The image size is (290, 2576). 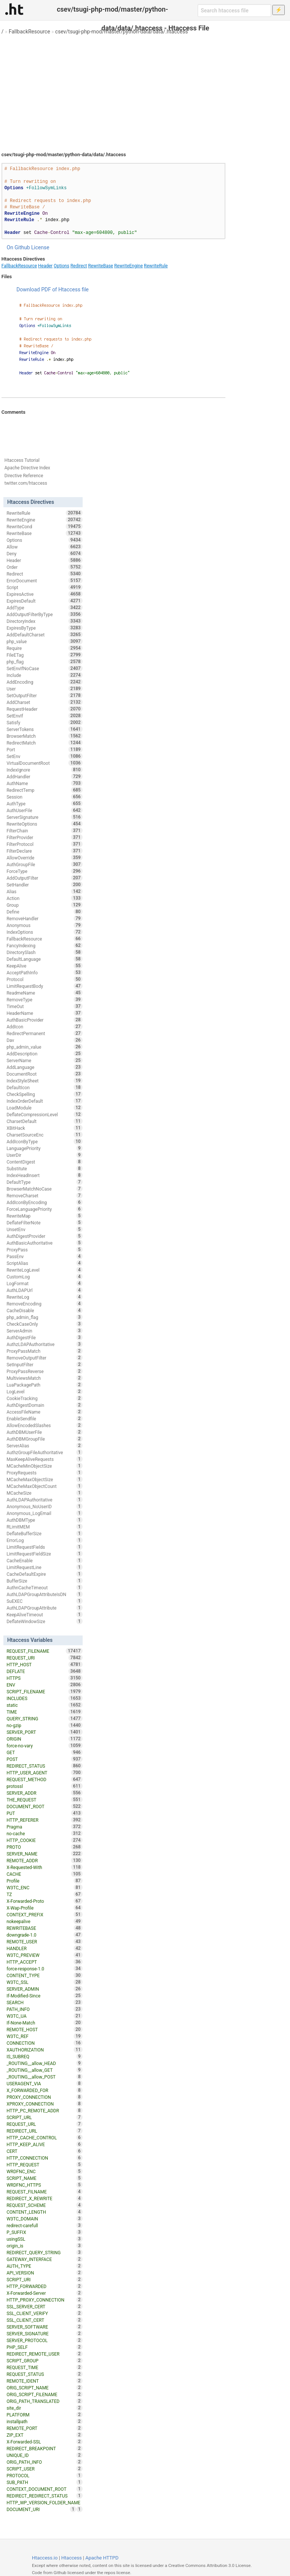 What do you see at coordinates (44, 1685) in the screenshot?
I see `ENV` at bounding box center [44, 1685].